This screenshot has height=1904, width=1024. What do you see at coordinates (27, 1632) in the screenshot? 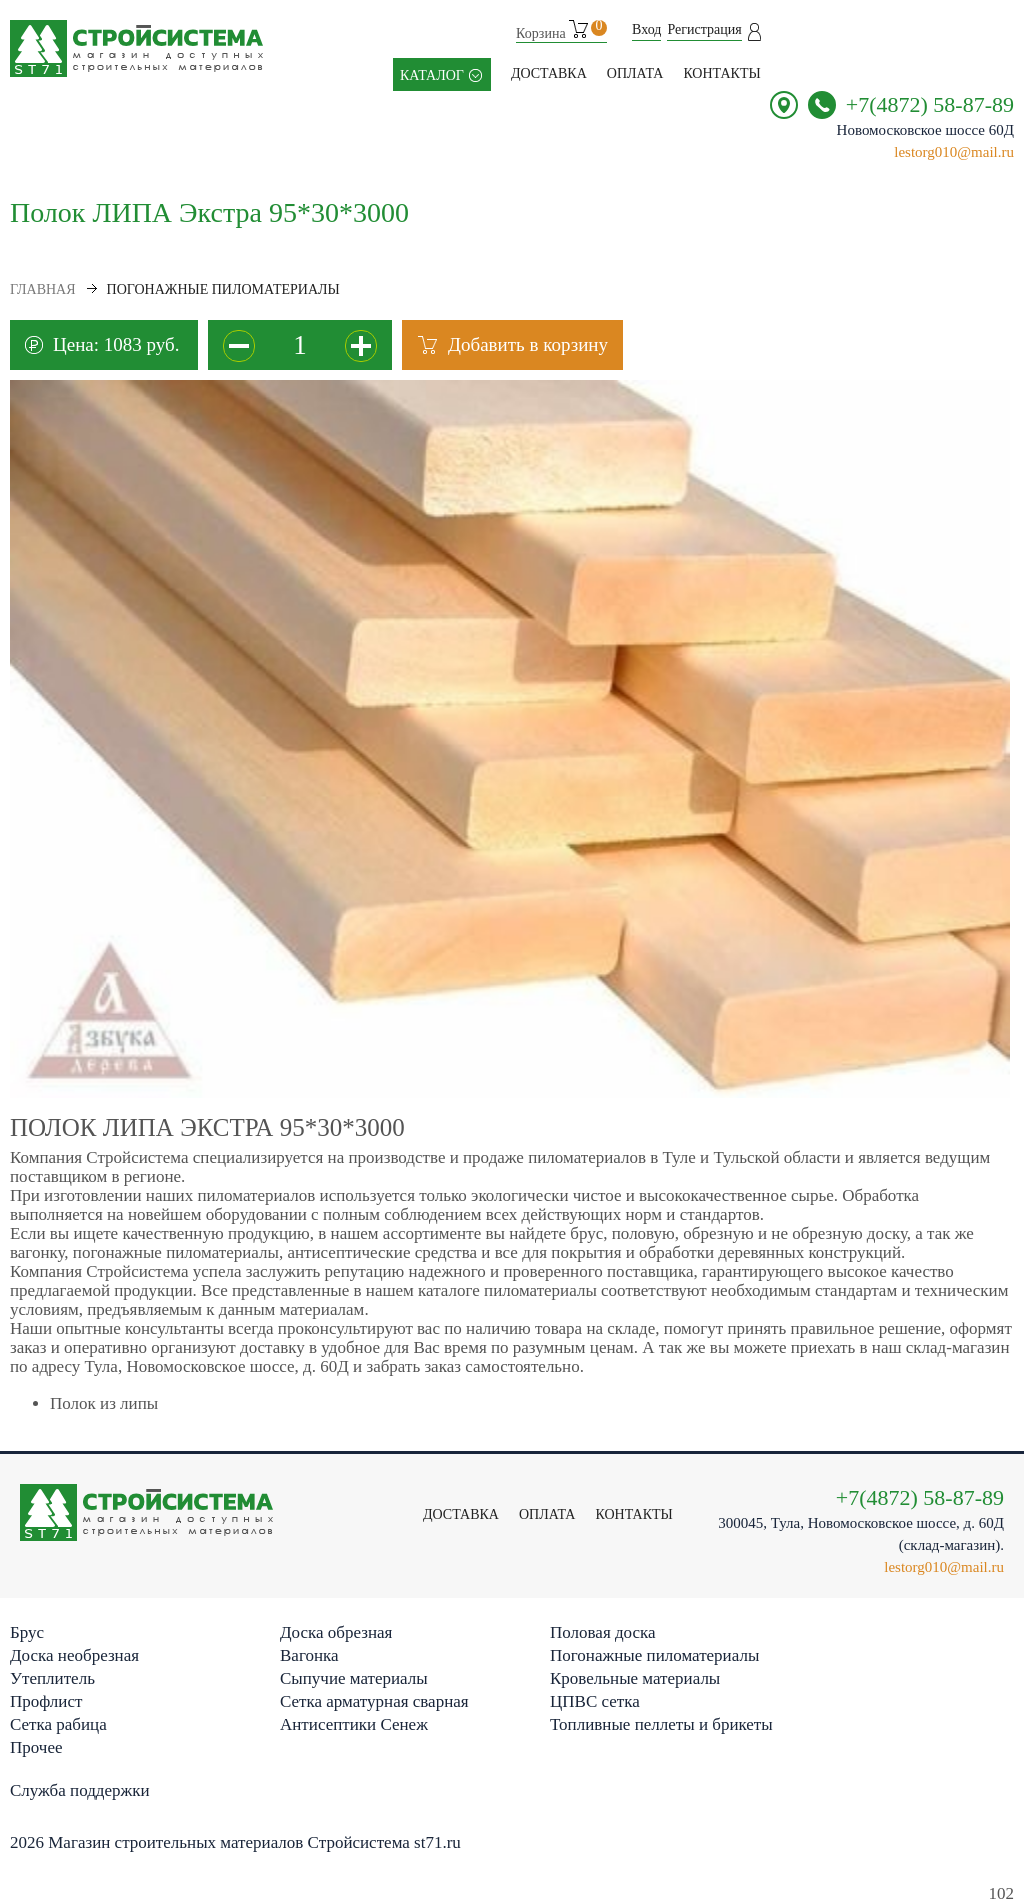
I see `Брус` at bounding box center [27, 1632].